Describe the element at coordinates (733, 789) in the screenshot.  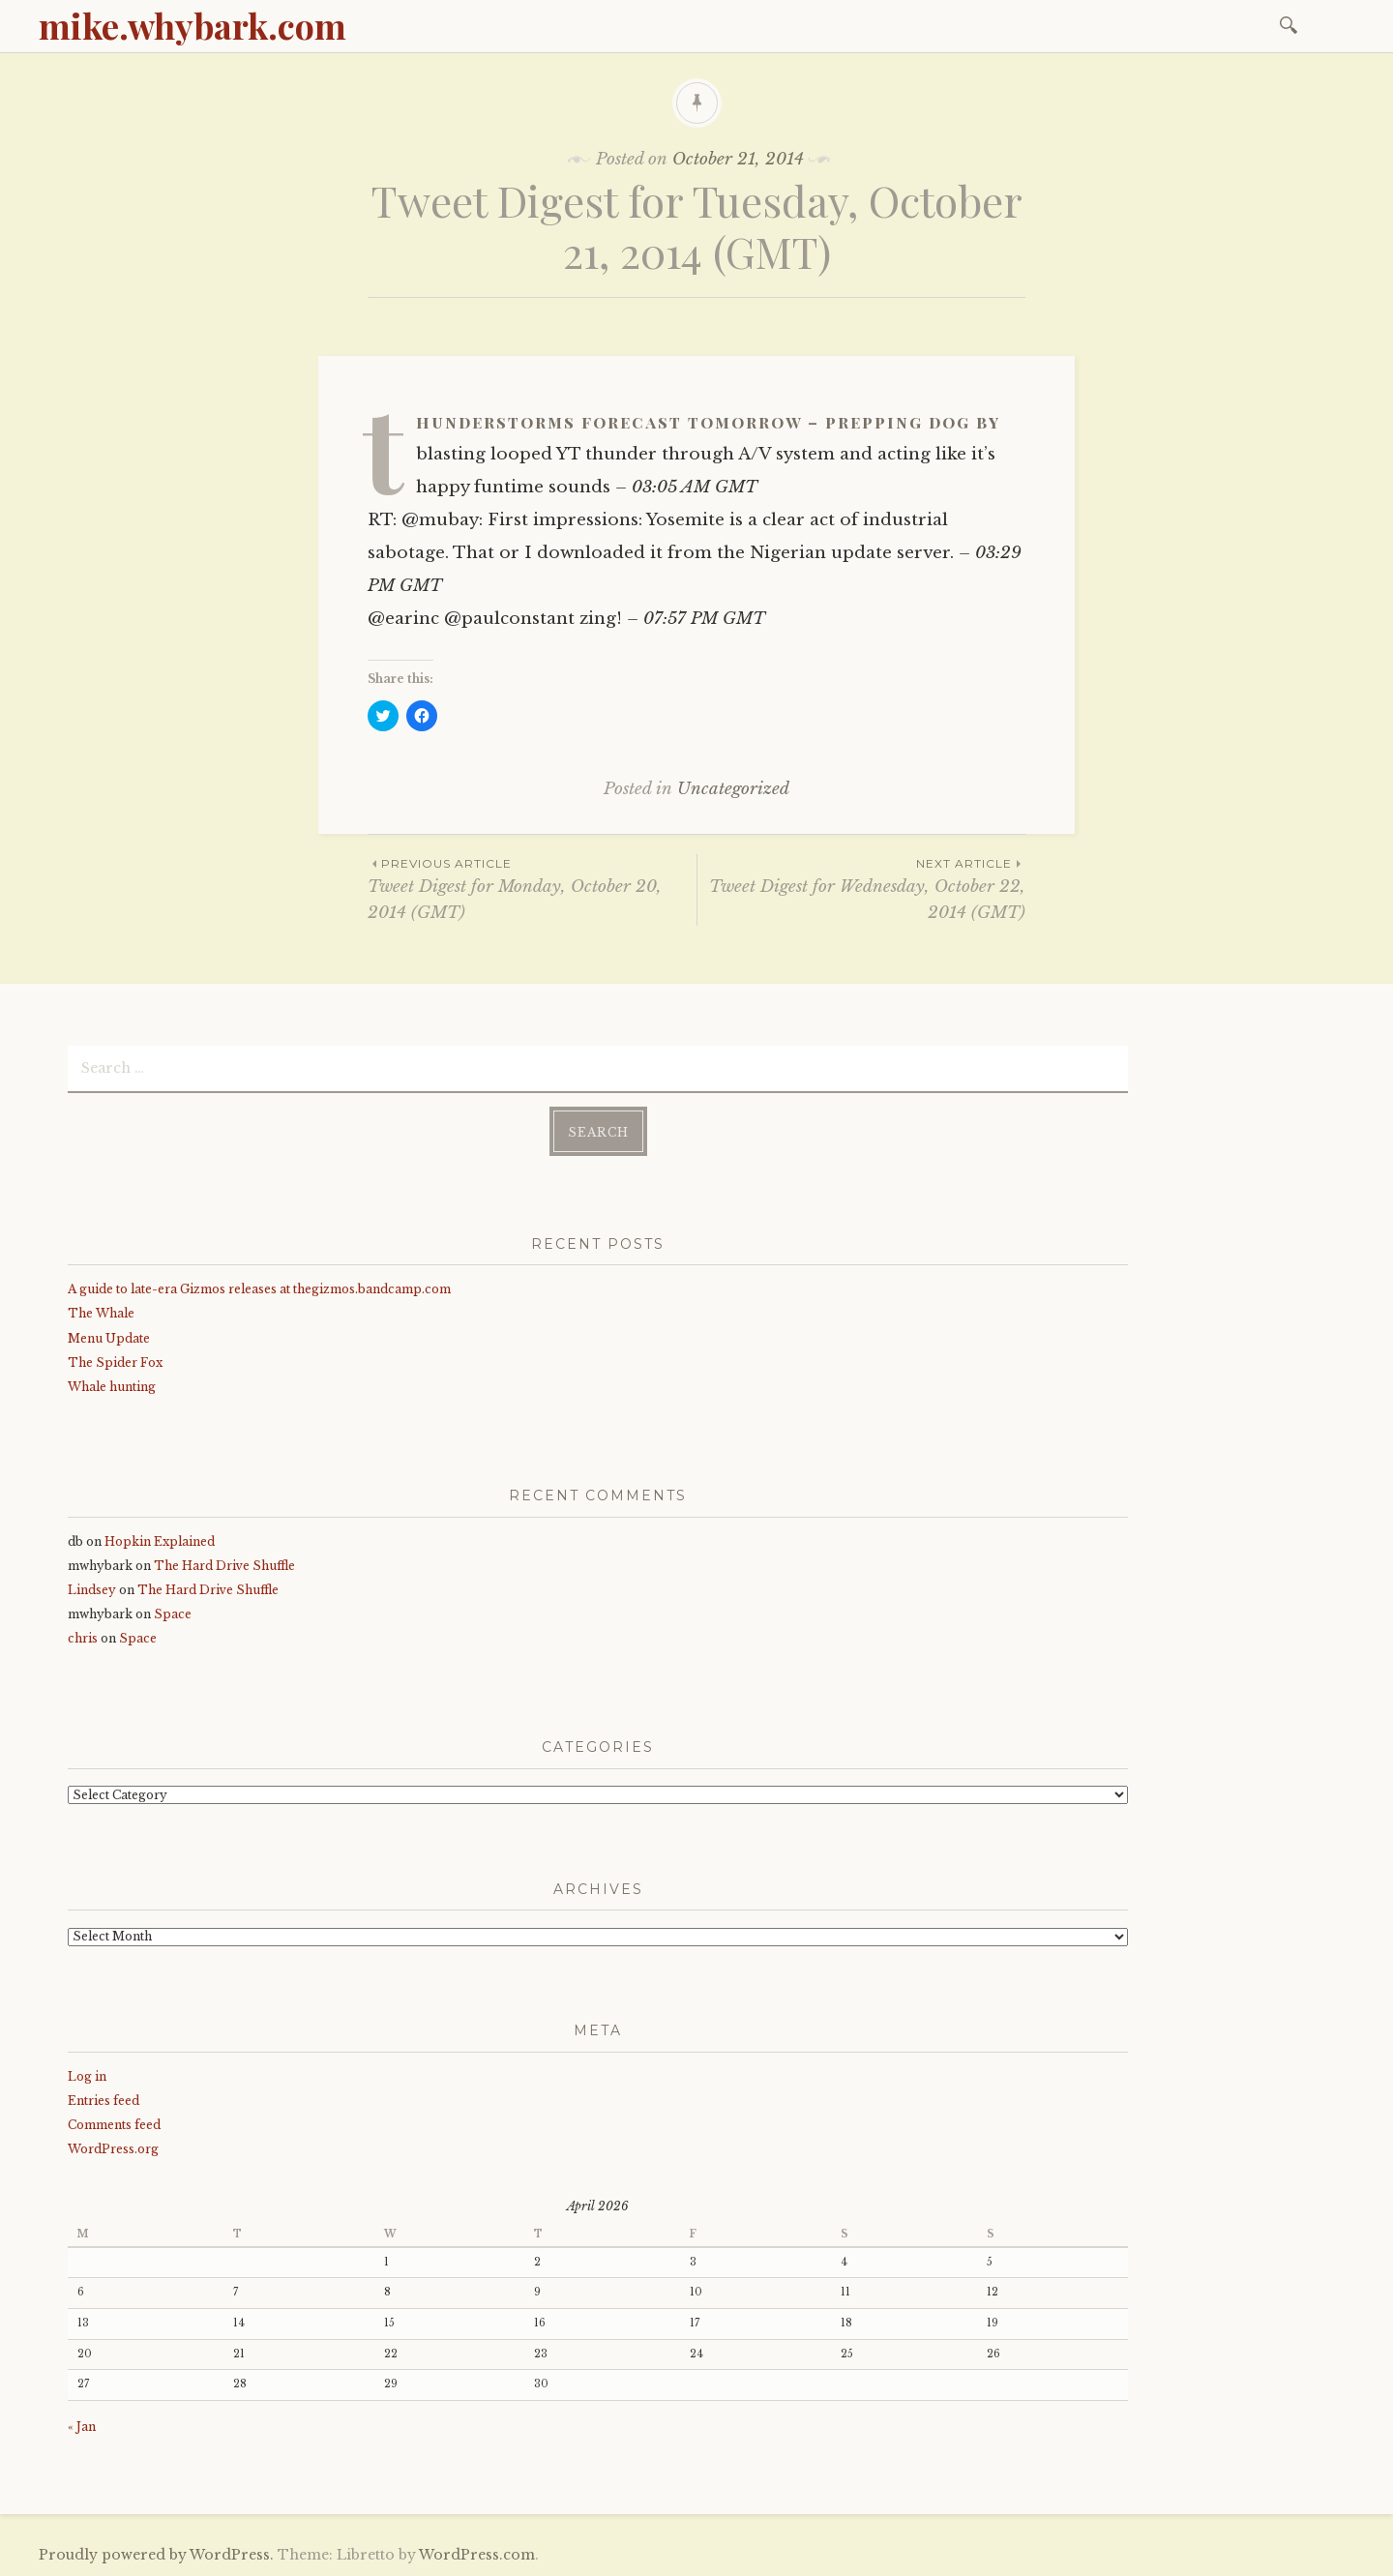
I see `Uncategorized` at that location.